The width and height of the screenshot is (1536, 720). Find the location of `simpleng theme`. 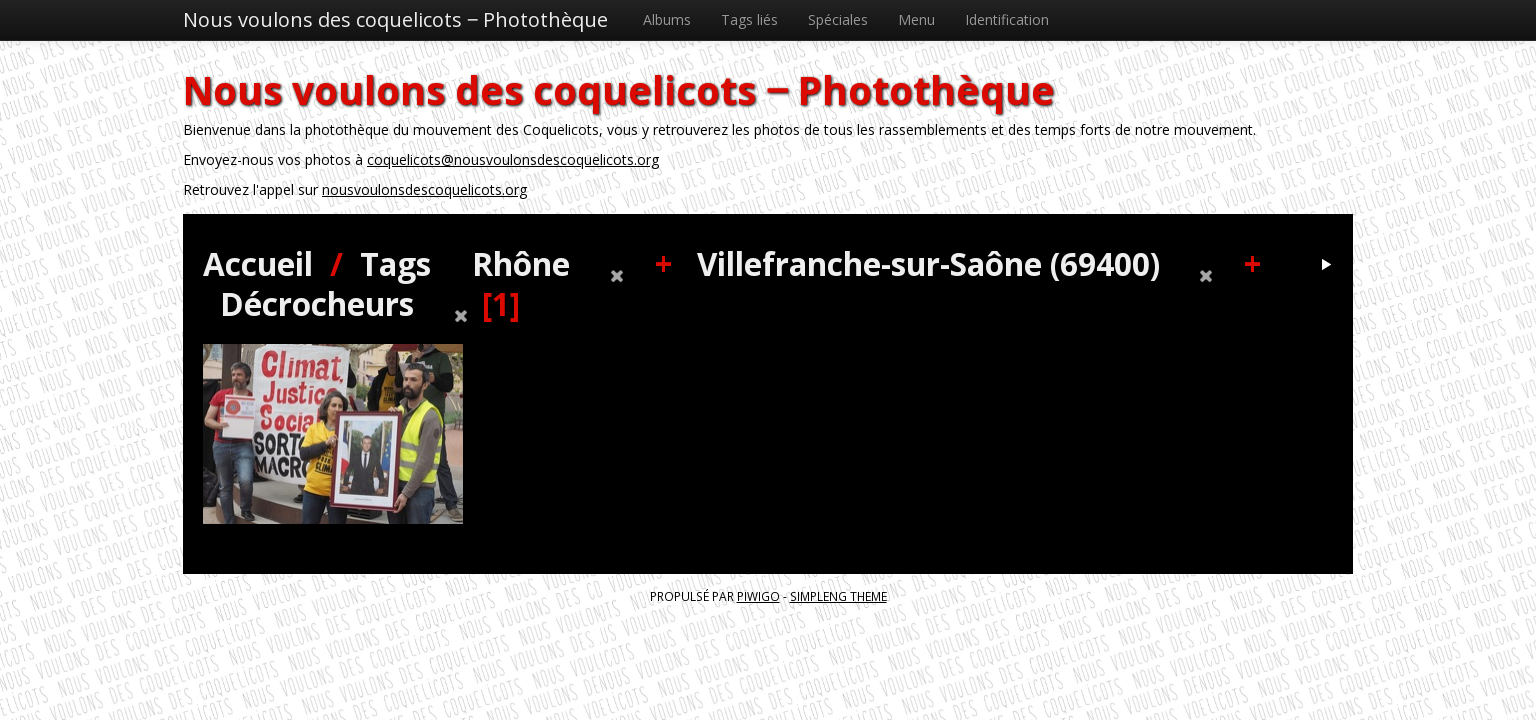

simpleng theme is located at coordinates (838, 596).